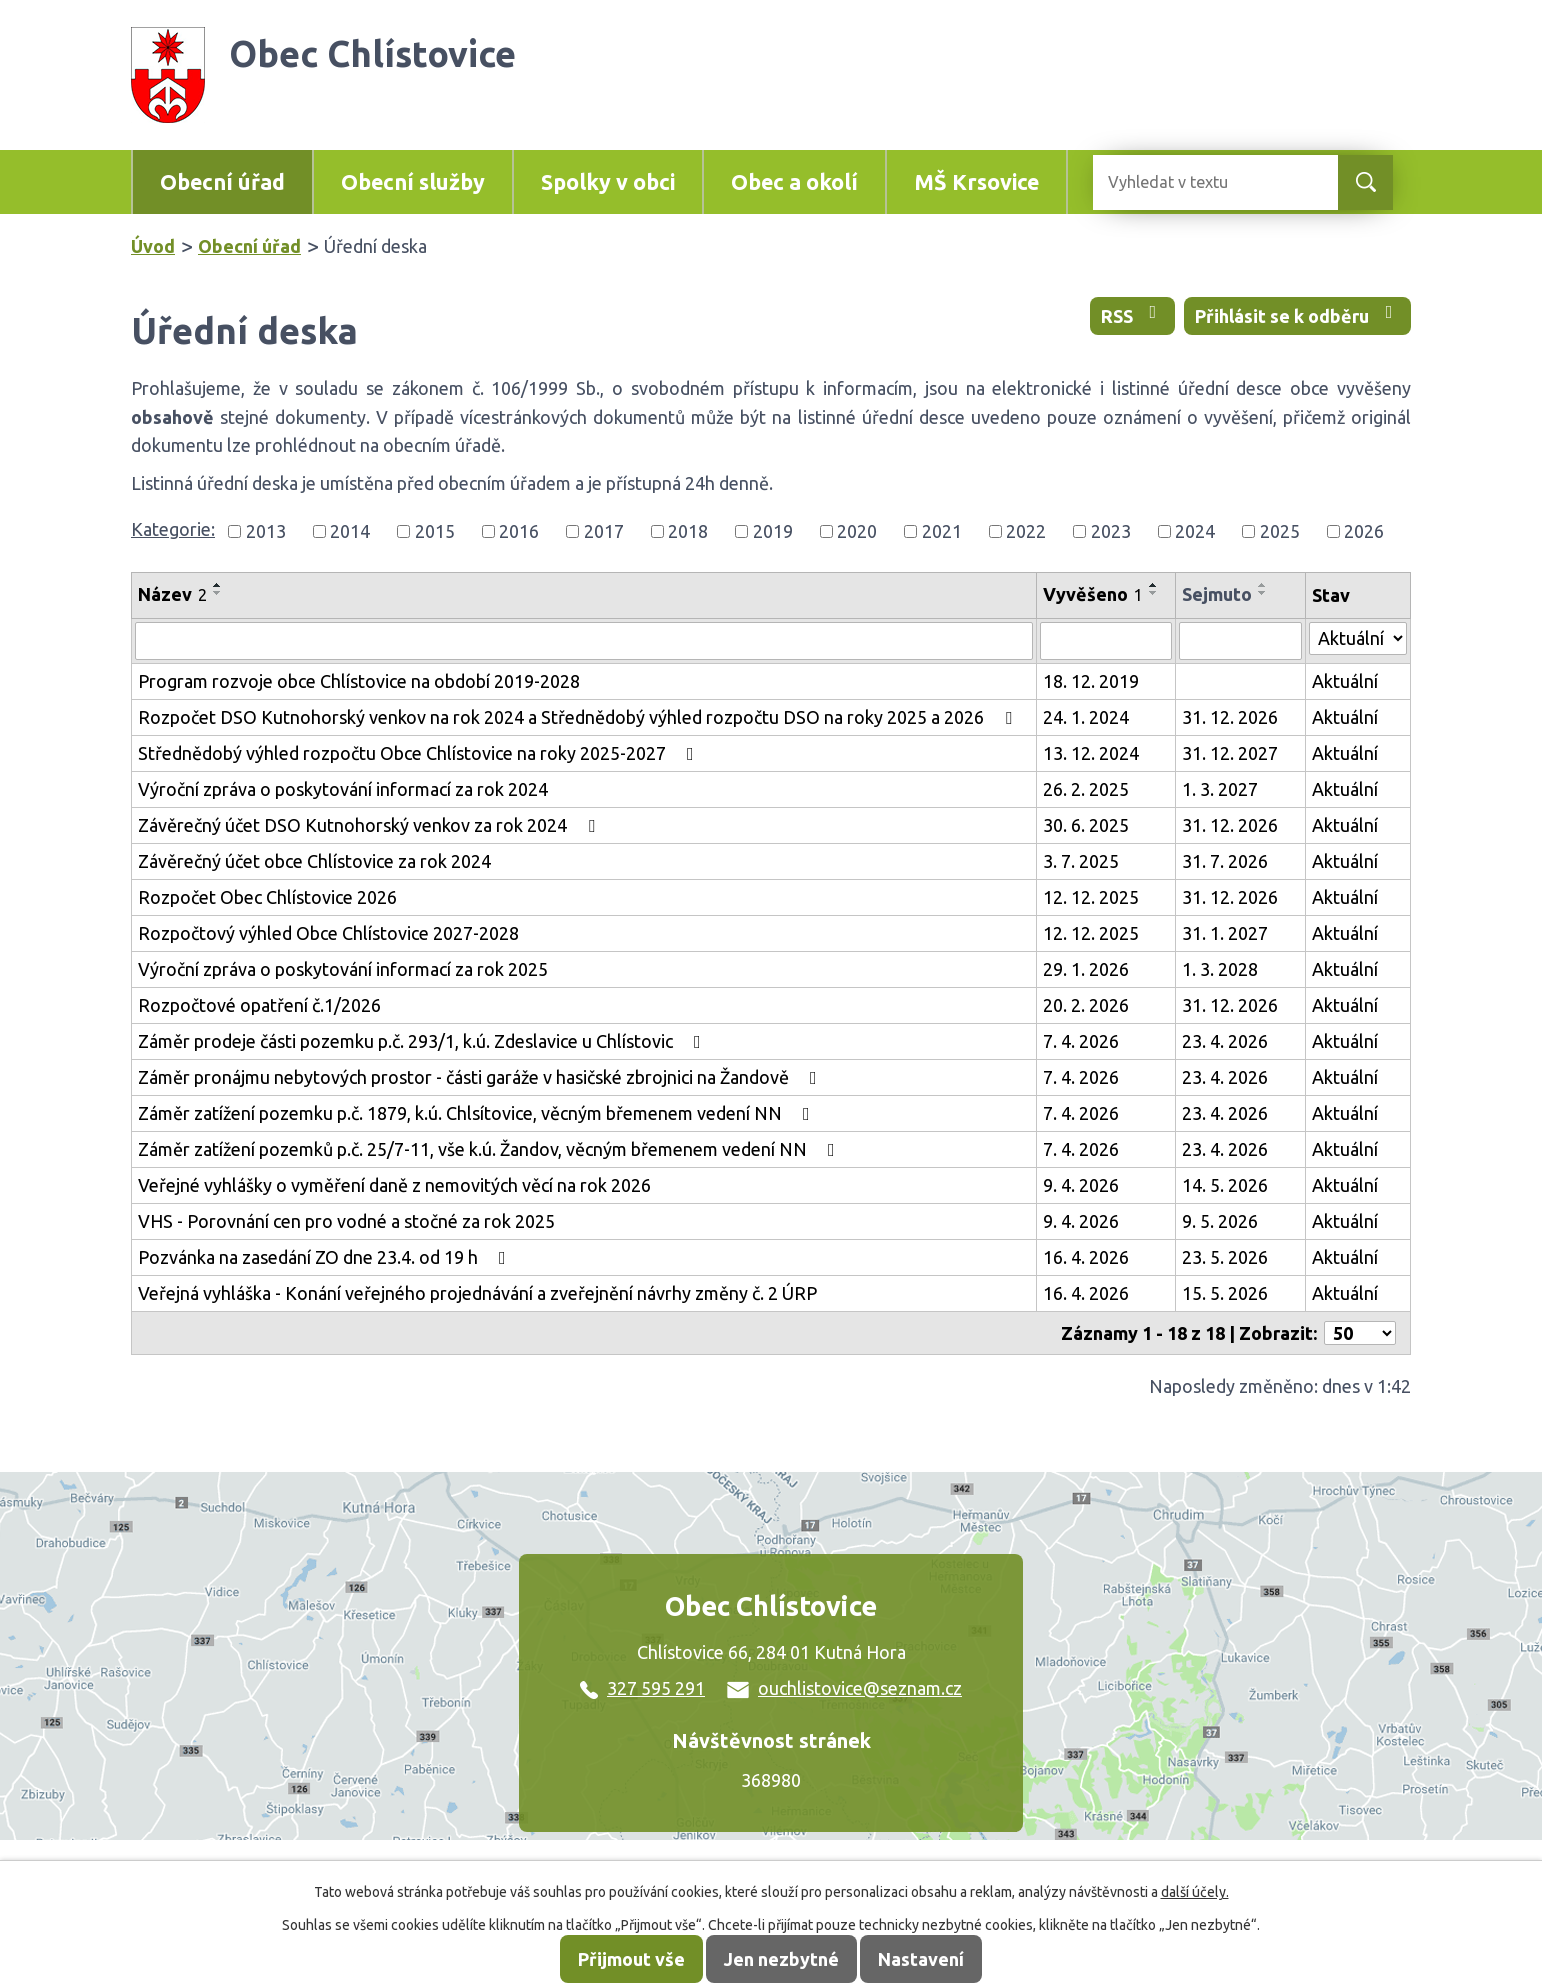  Describe the element at coordinates (1263, 593) in the screenshot. I see `[Seřadit podle Sejmuto sestupně]` at that location.